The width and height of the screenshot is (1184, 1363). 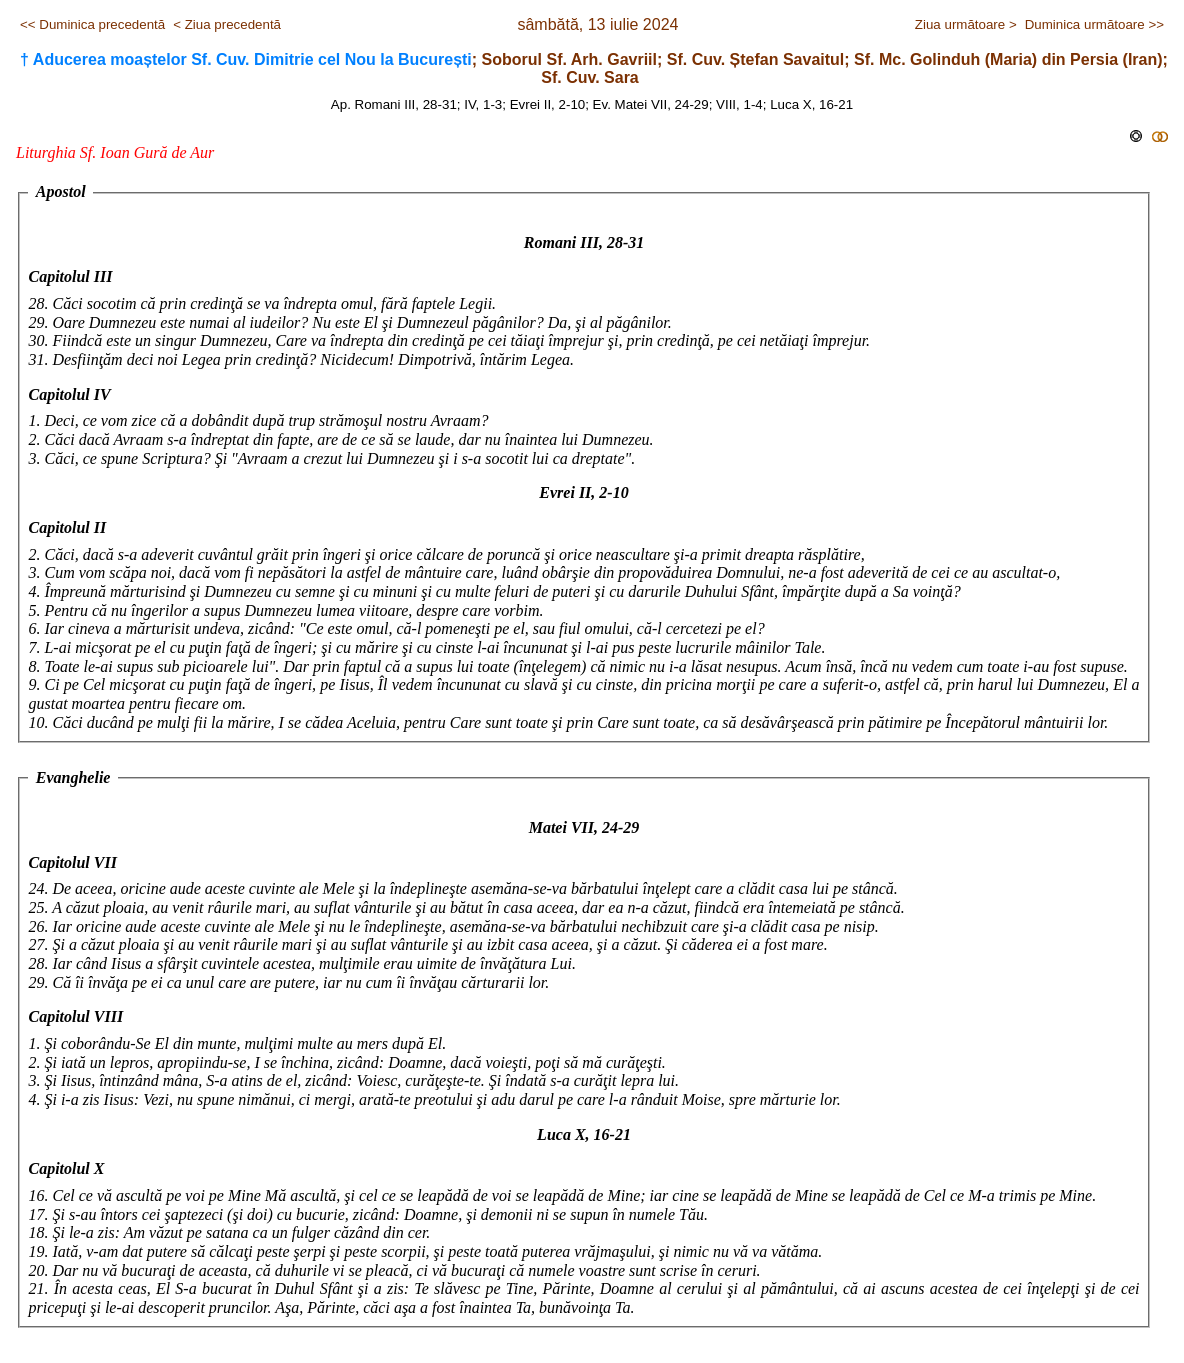 I want to click on Duminica următoare >>, so click(x=1094, y=24).